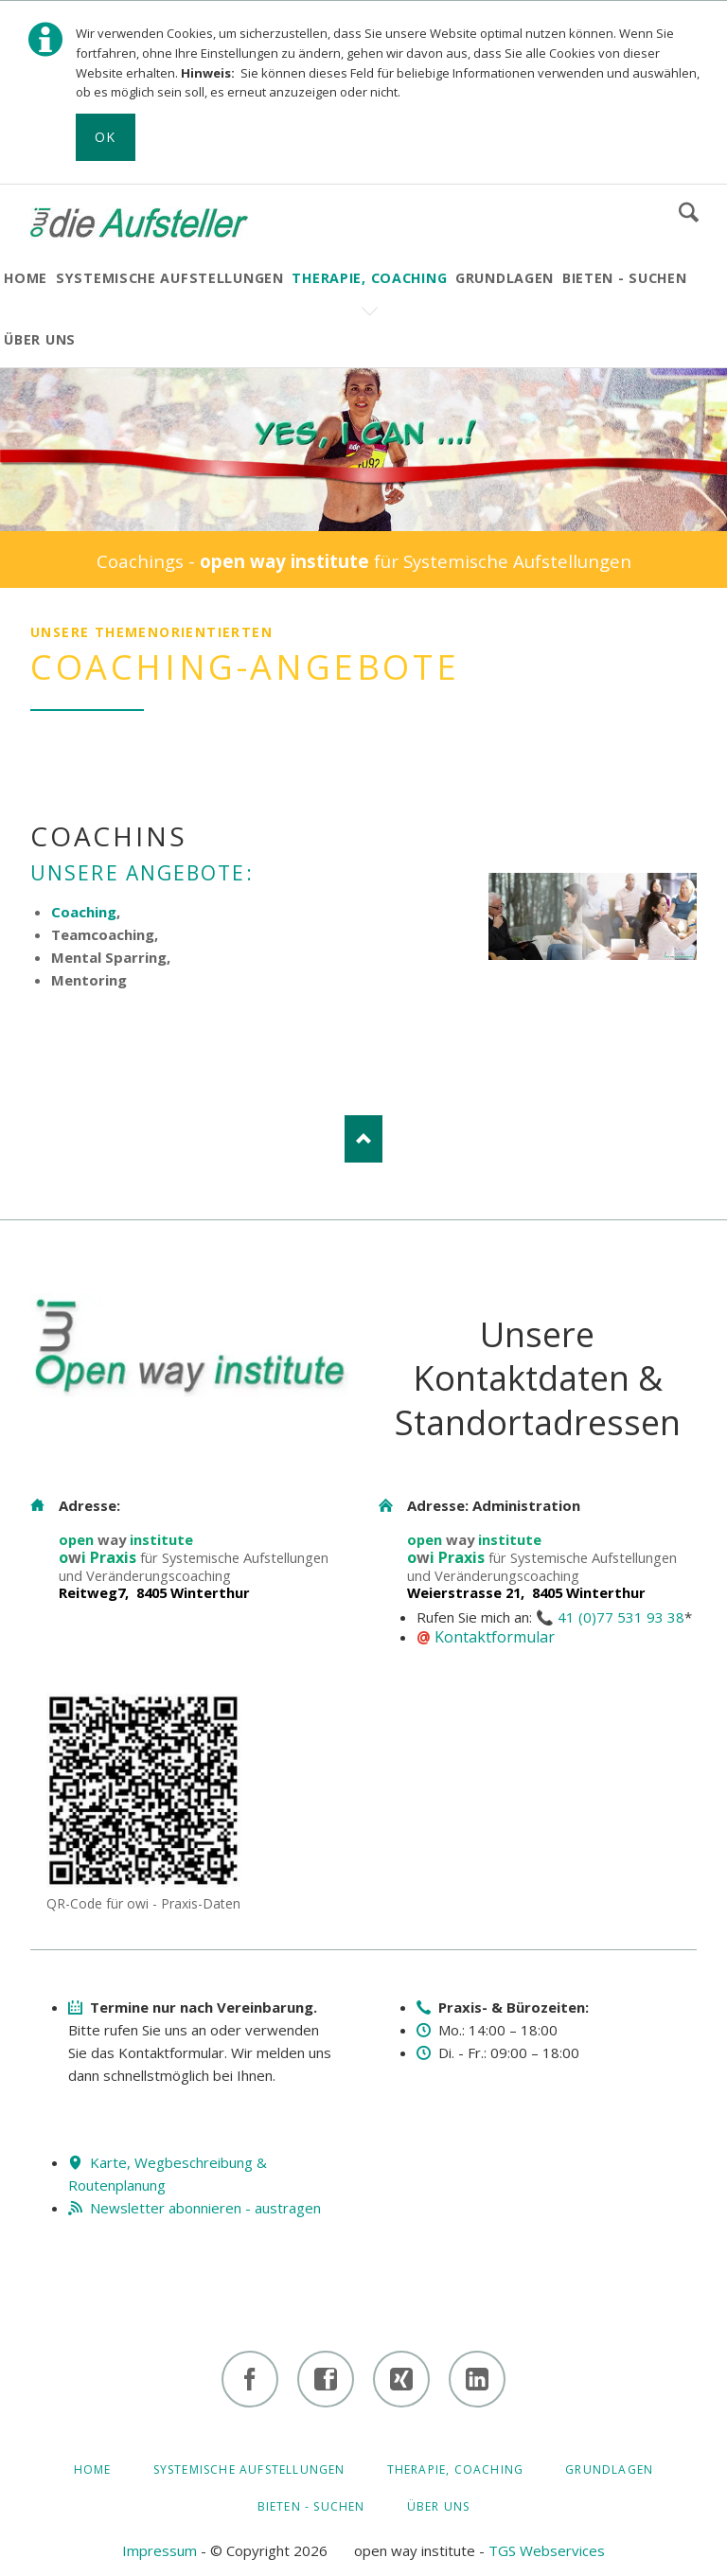  I want to click on TGS Webservices, so click(546, 2550).